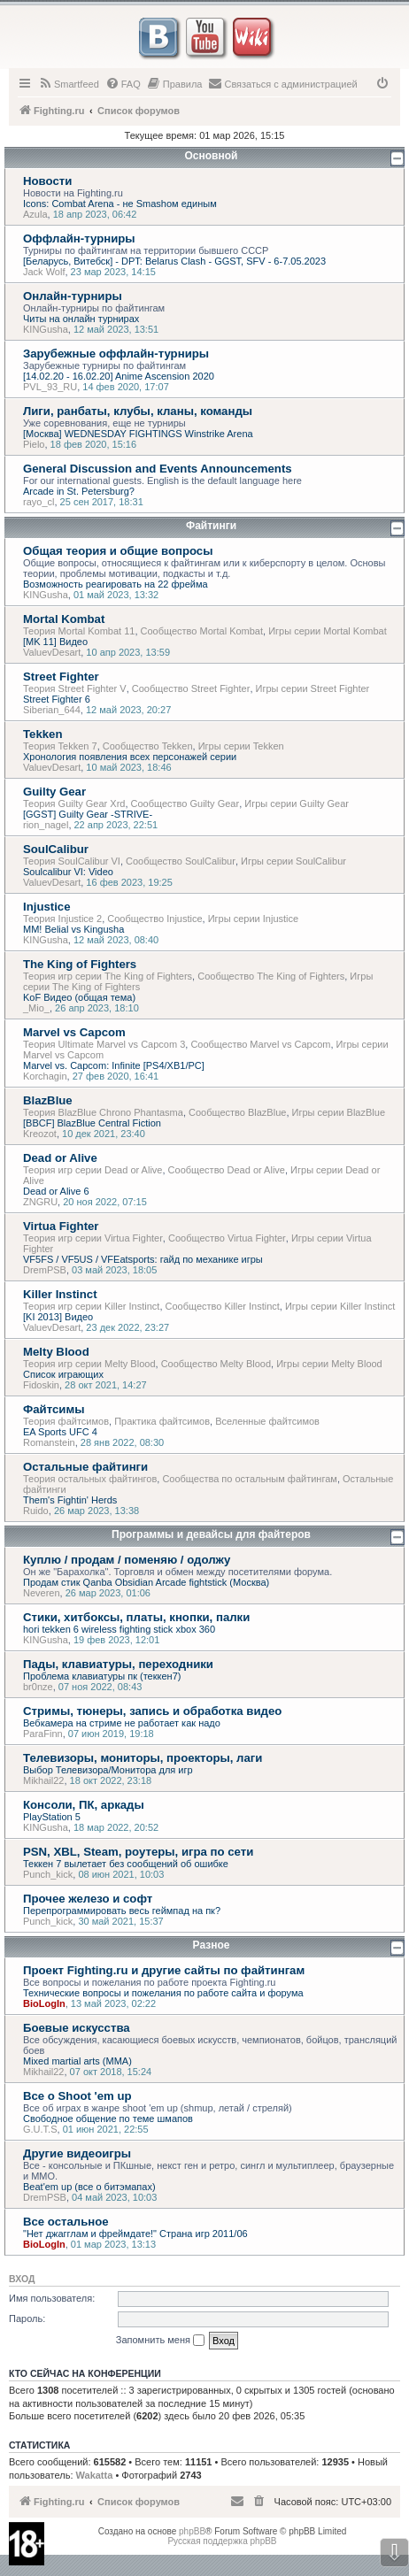 This screenshot has height=2576, width=409. What do you see at coordinates (61, 676) in the screenshot?
I see `Street Fighter` at bounding box center [61, 676].